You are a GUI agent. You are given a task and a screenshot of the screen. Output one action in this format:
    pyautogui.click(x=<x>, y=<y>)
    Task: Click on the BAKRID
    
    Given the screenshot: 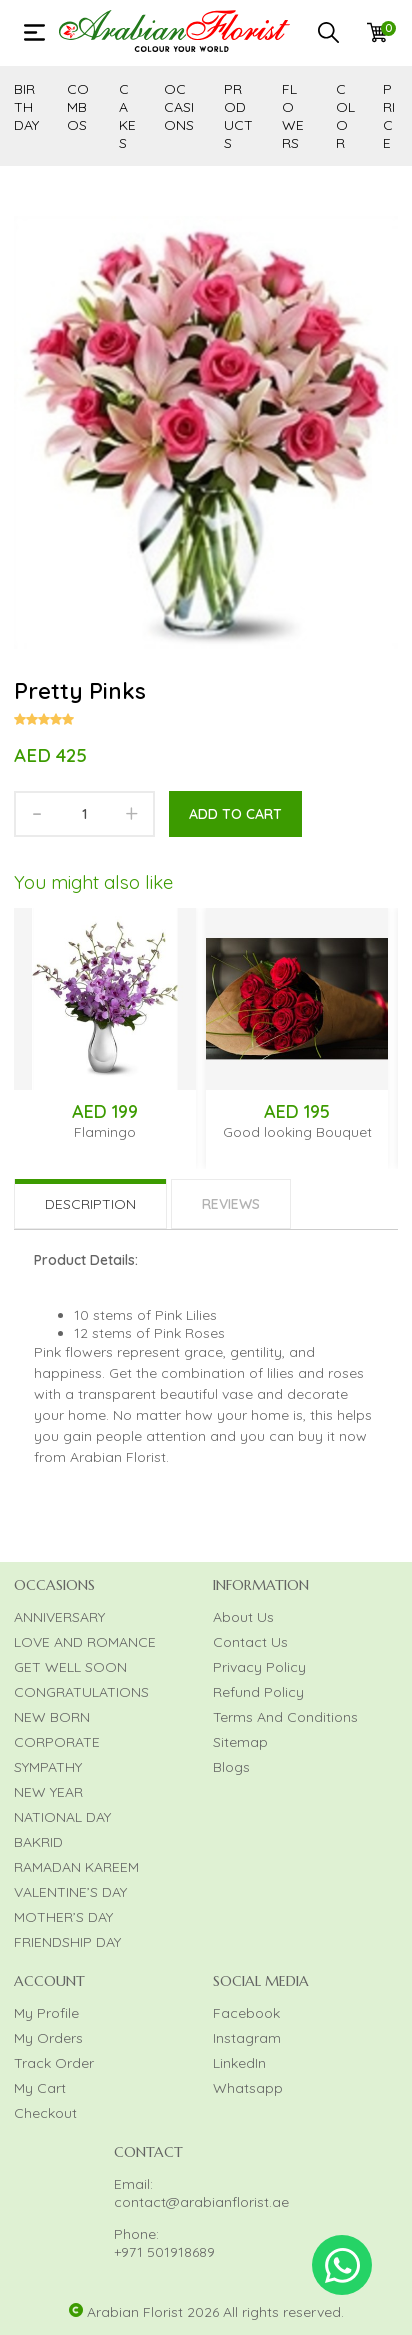 What is the action you would take?
    pyautogui.click(x=38, y=1842)
    